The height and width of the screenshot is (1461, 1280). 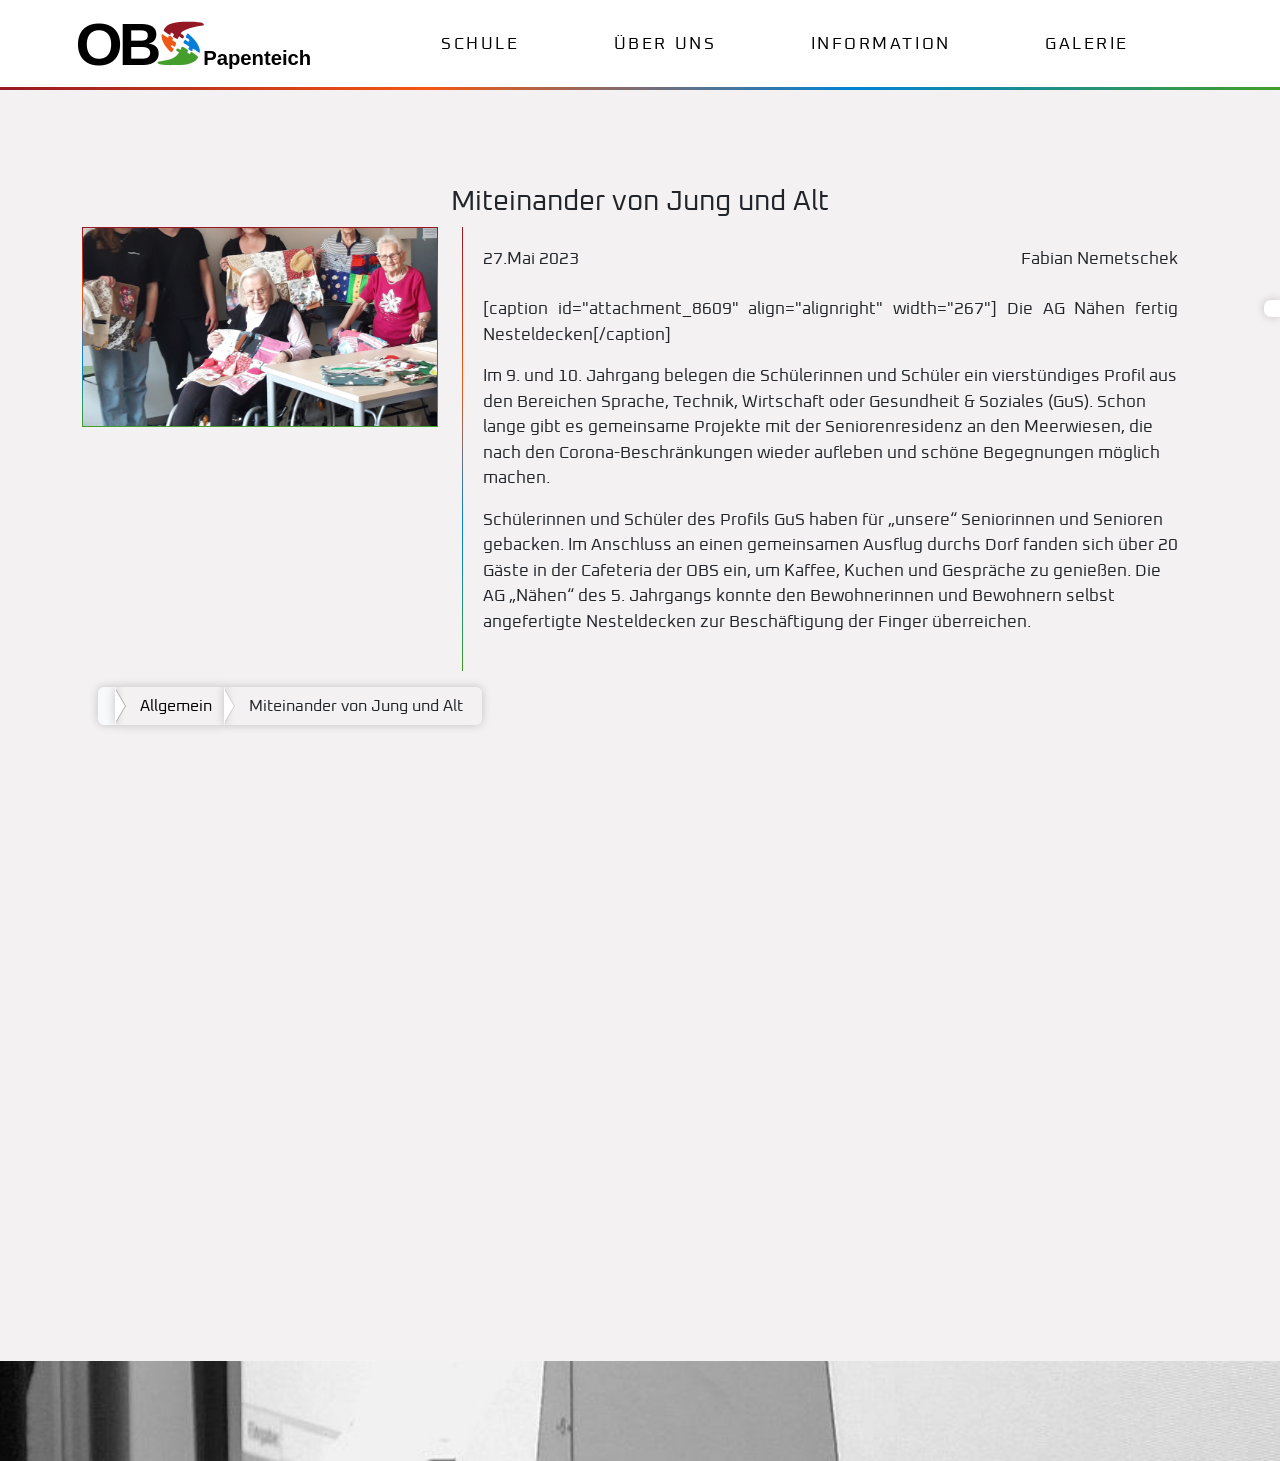 I want to click on Information, so click(x=881, y=44).